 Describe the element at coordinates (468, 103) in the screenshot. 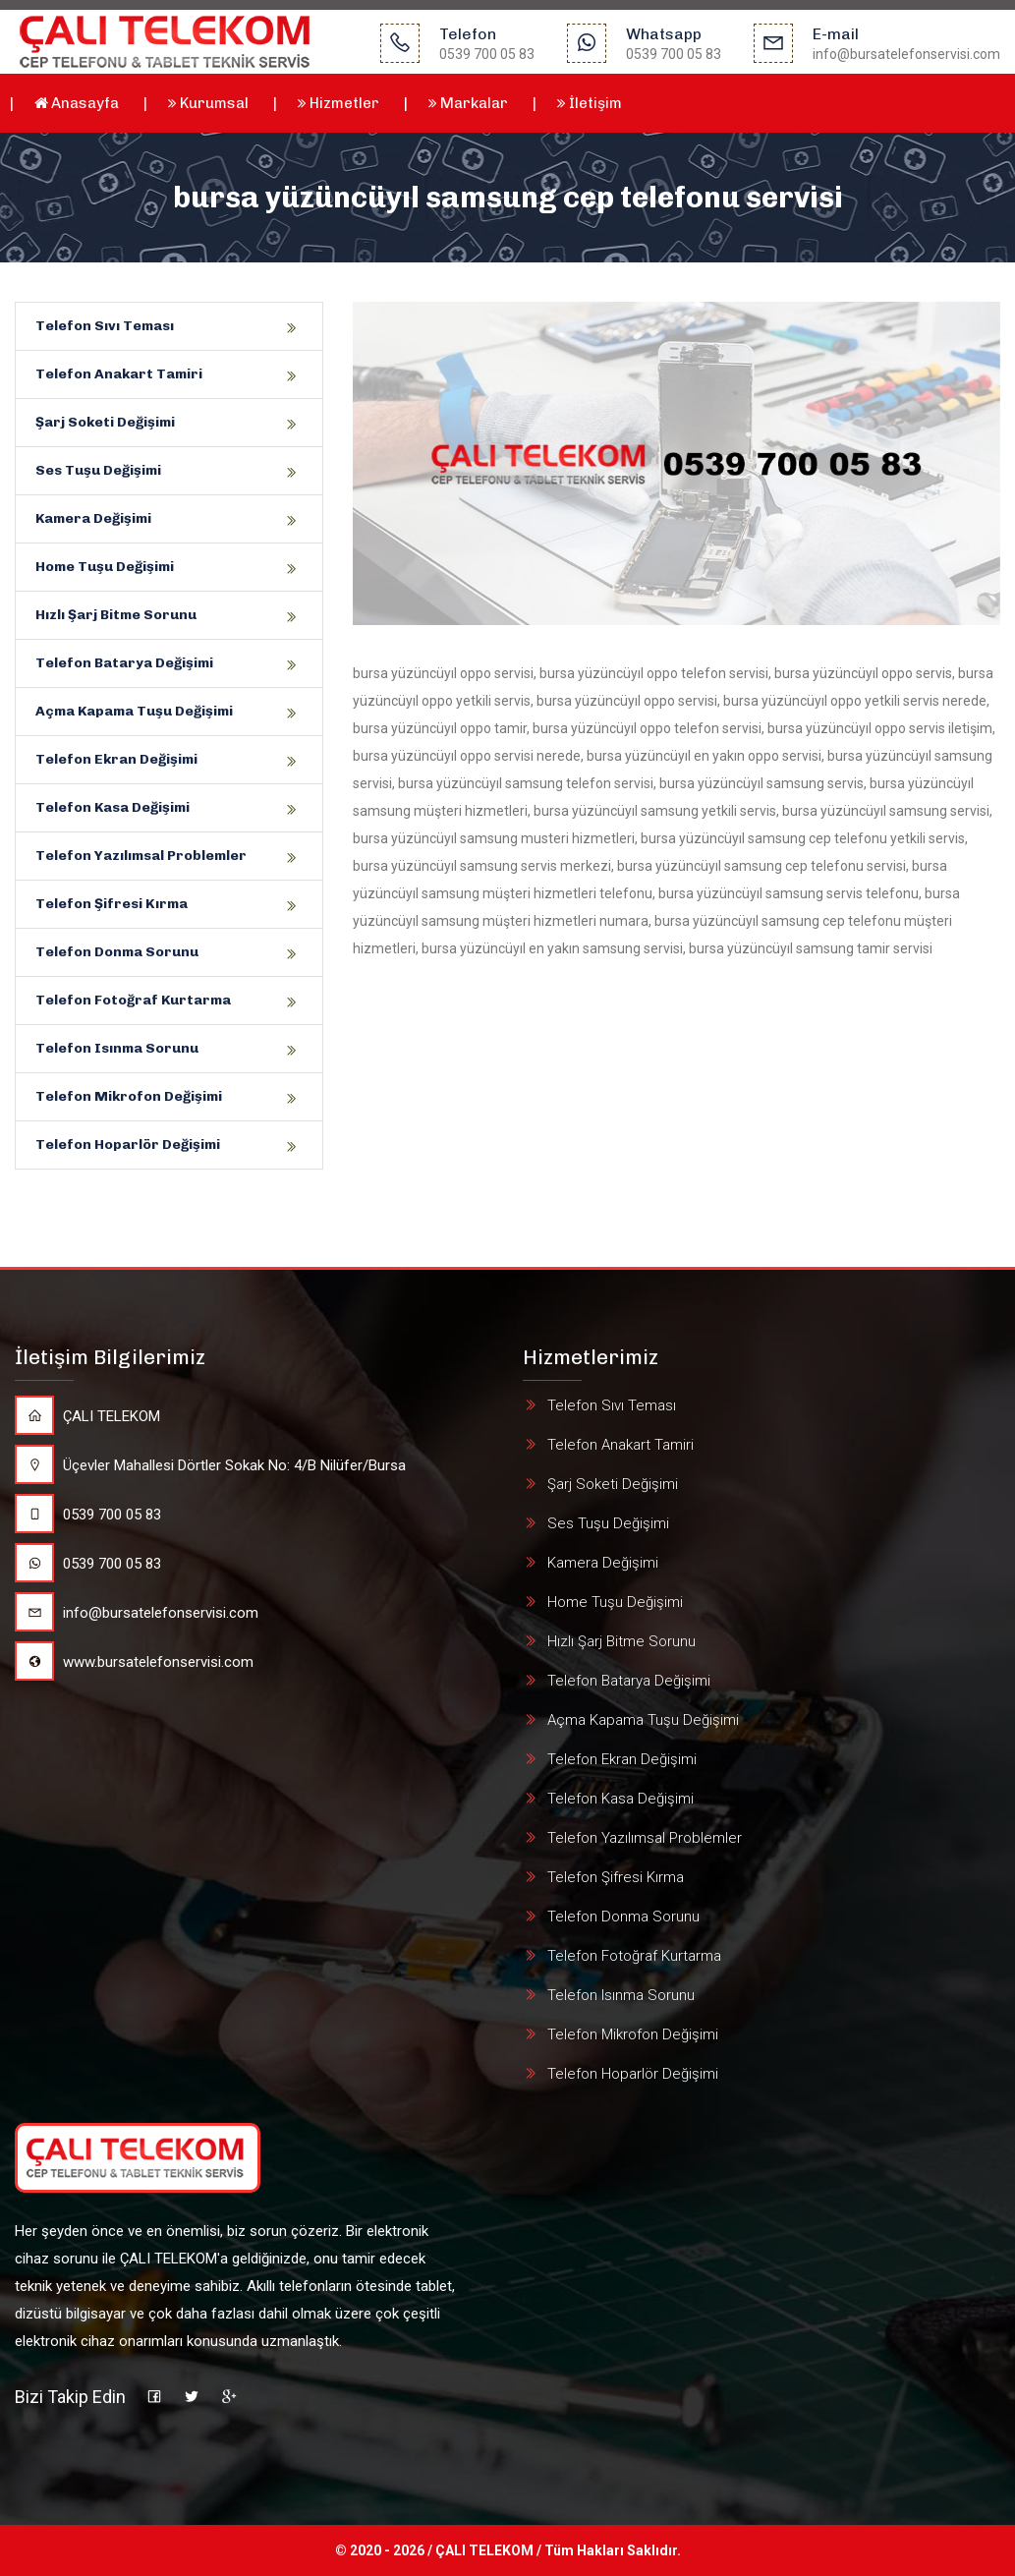

I see `Markalar` at that location.